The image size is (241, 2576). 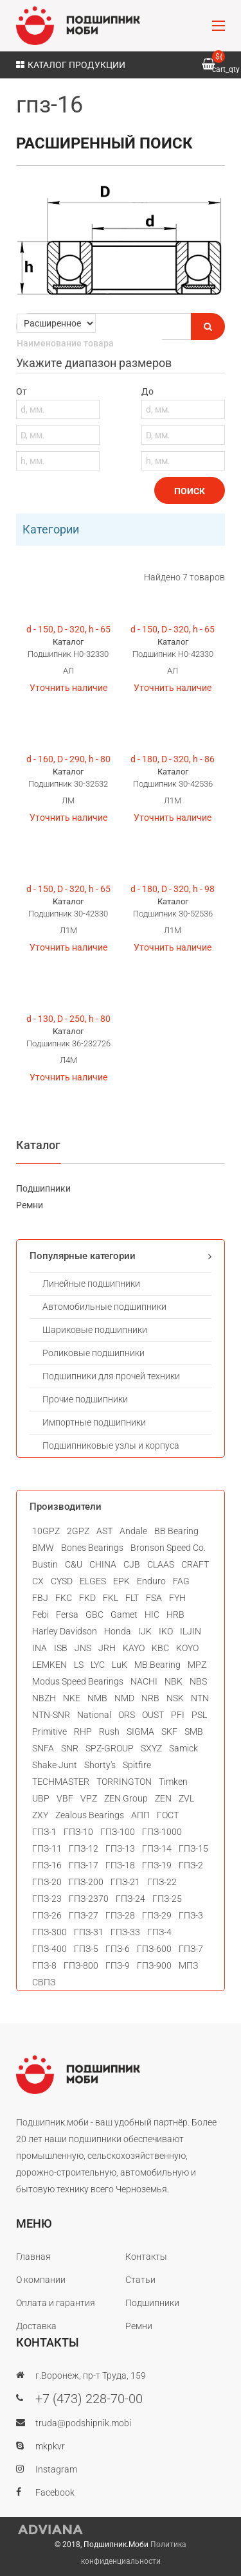 I want to click on ГПЗ-29, so click(x=157, y=1915).